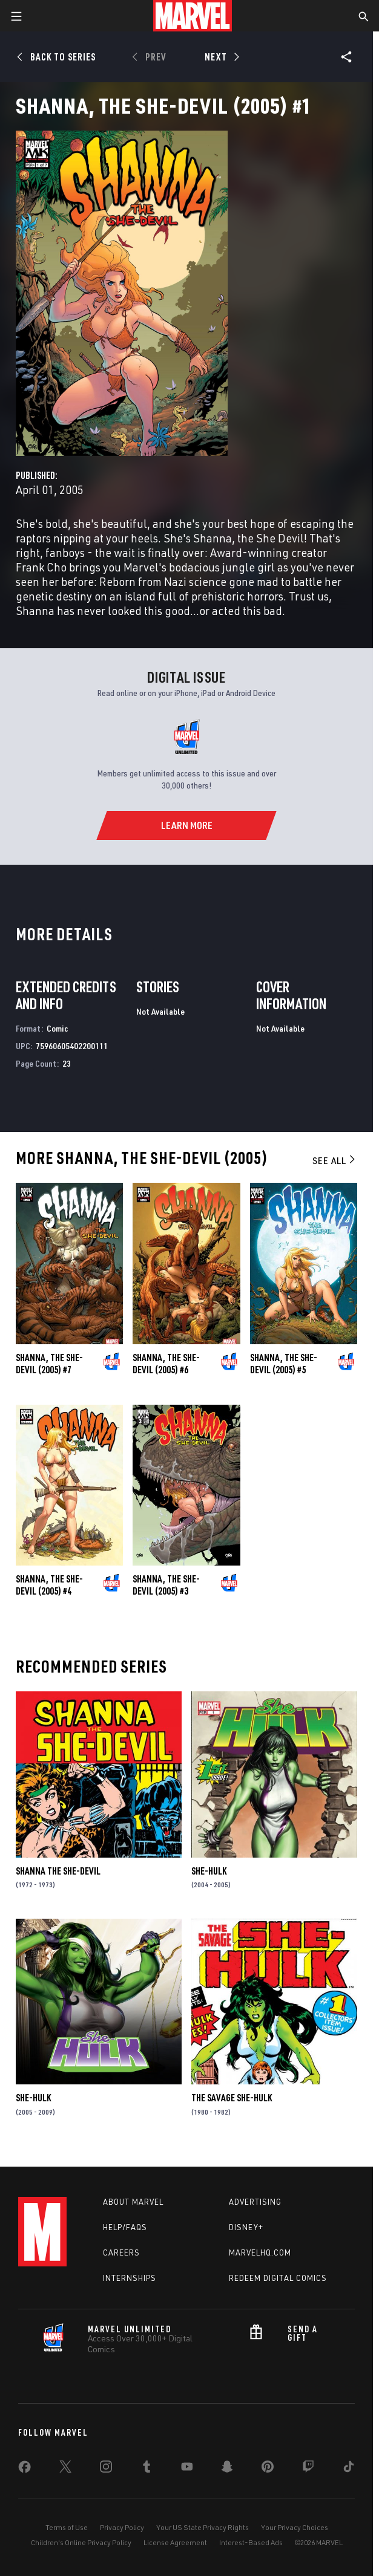  What do you see at coordinates (146, 2469) in the screenshot?
I see `[share on Tumblr]` at bounding box center [146, 2469].